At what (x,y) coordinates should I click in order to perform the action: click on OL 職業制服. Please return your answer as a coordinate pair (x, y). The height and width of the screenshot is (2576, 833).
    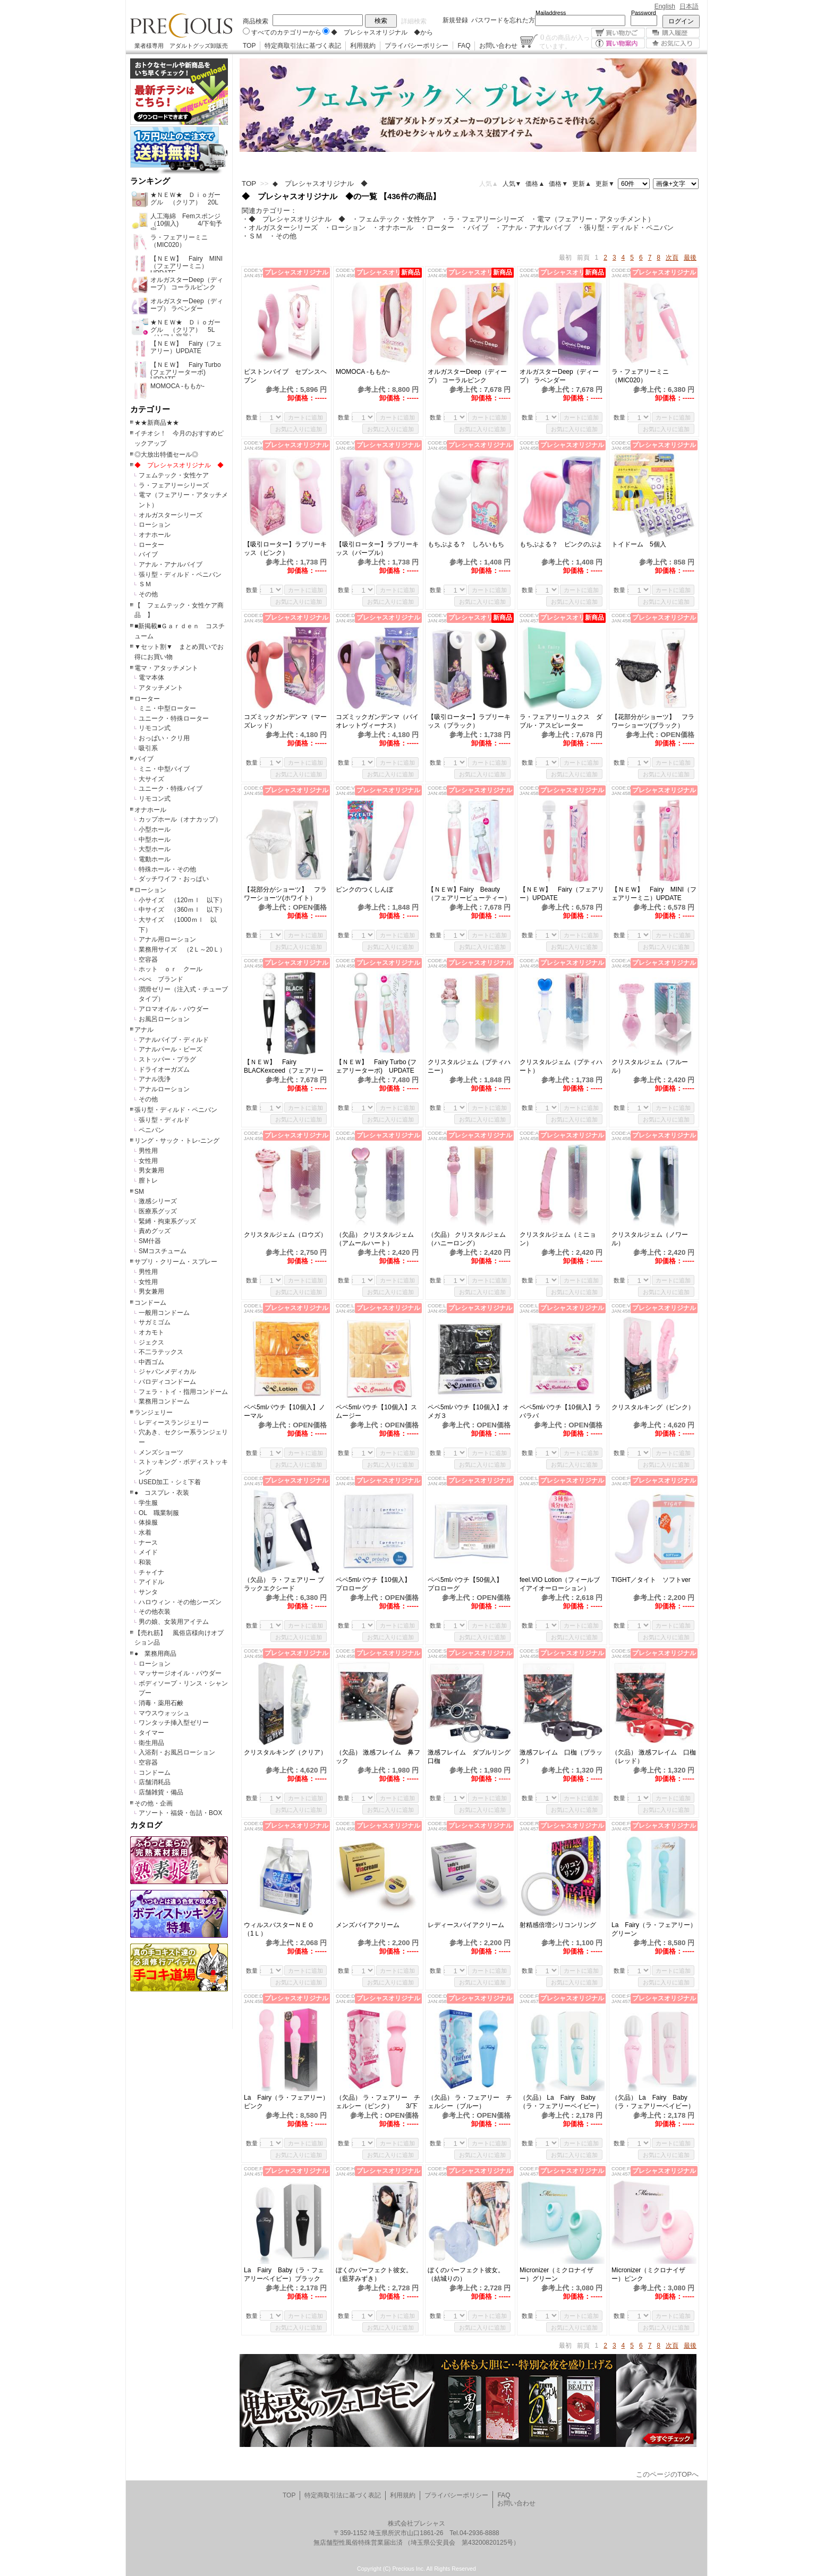
    Looking at the image, I should click on (162, 1513).